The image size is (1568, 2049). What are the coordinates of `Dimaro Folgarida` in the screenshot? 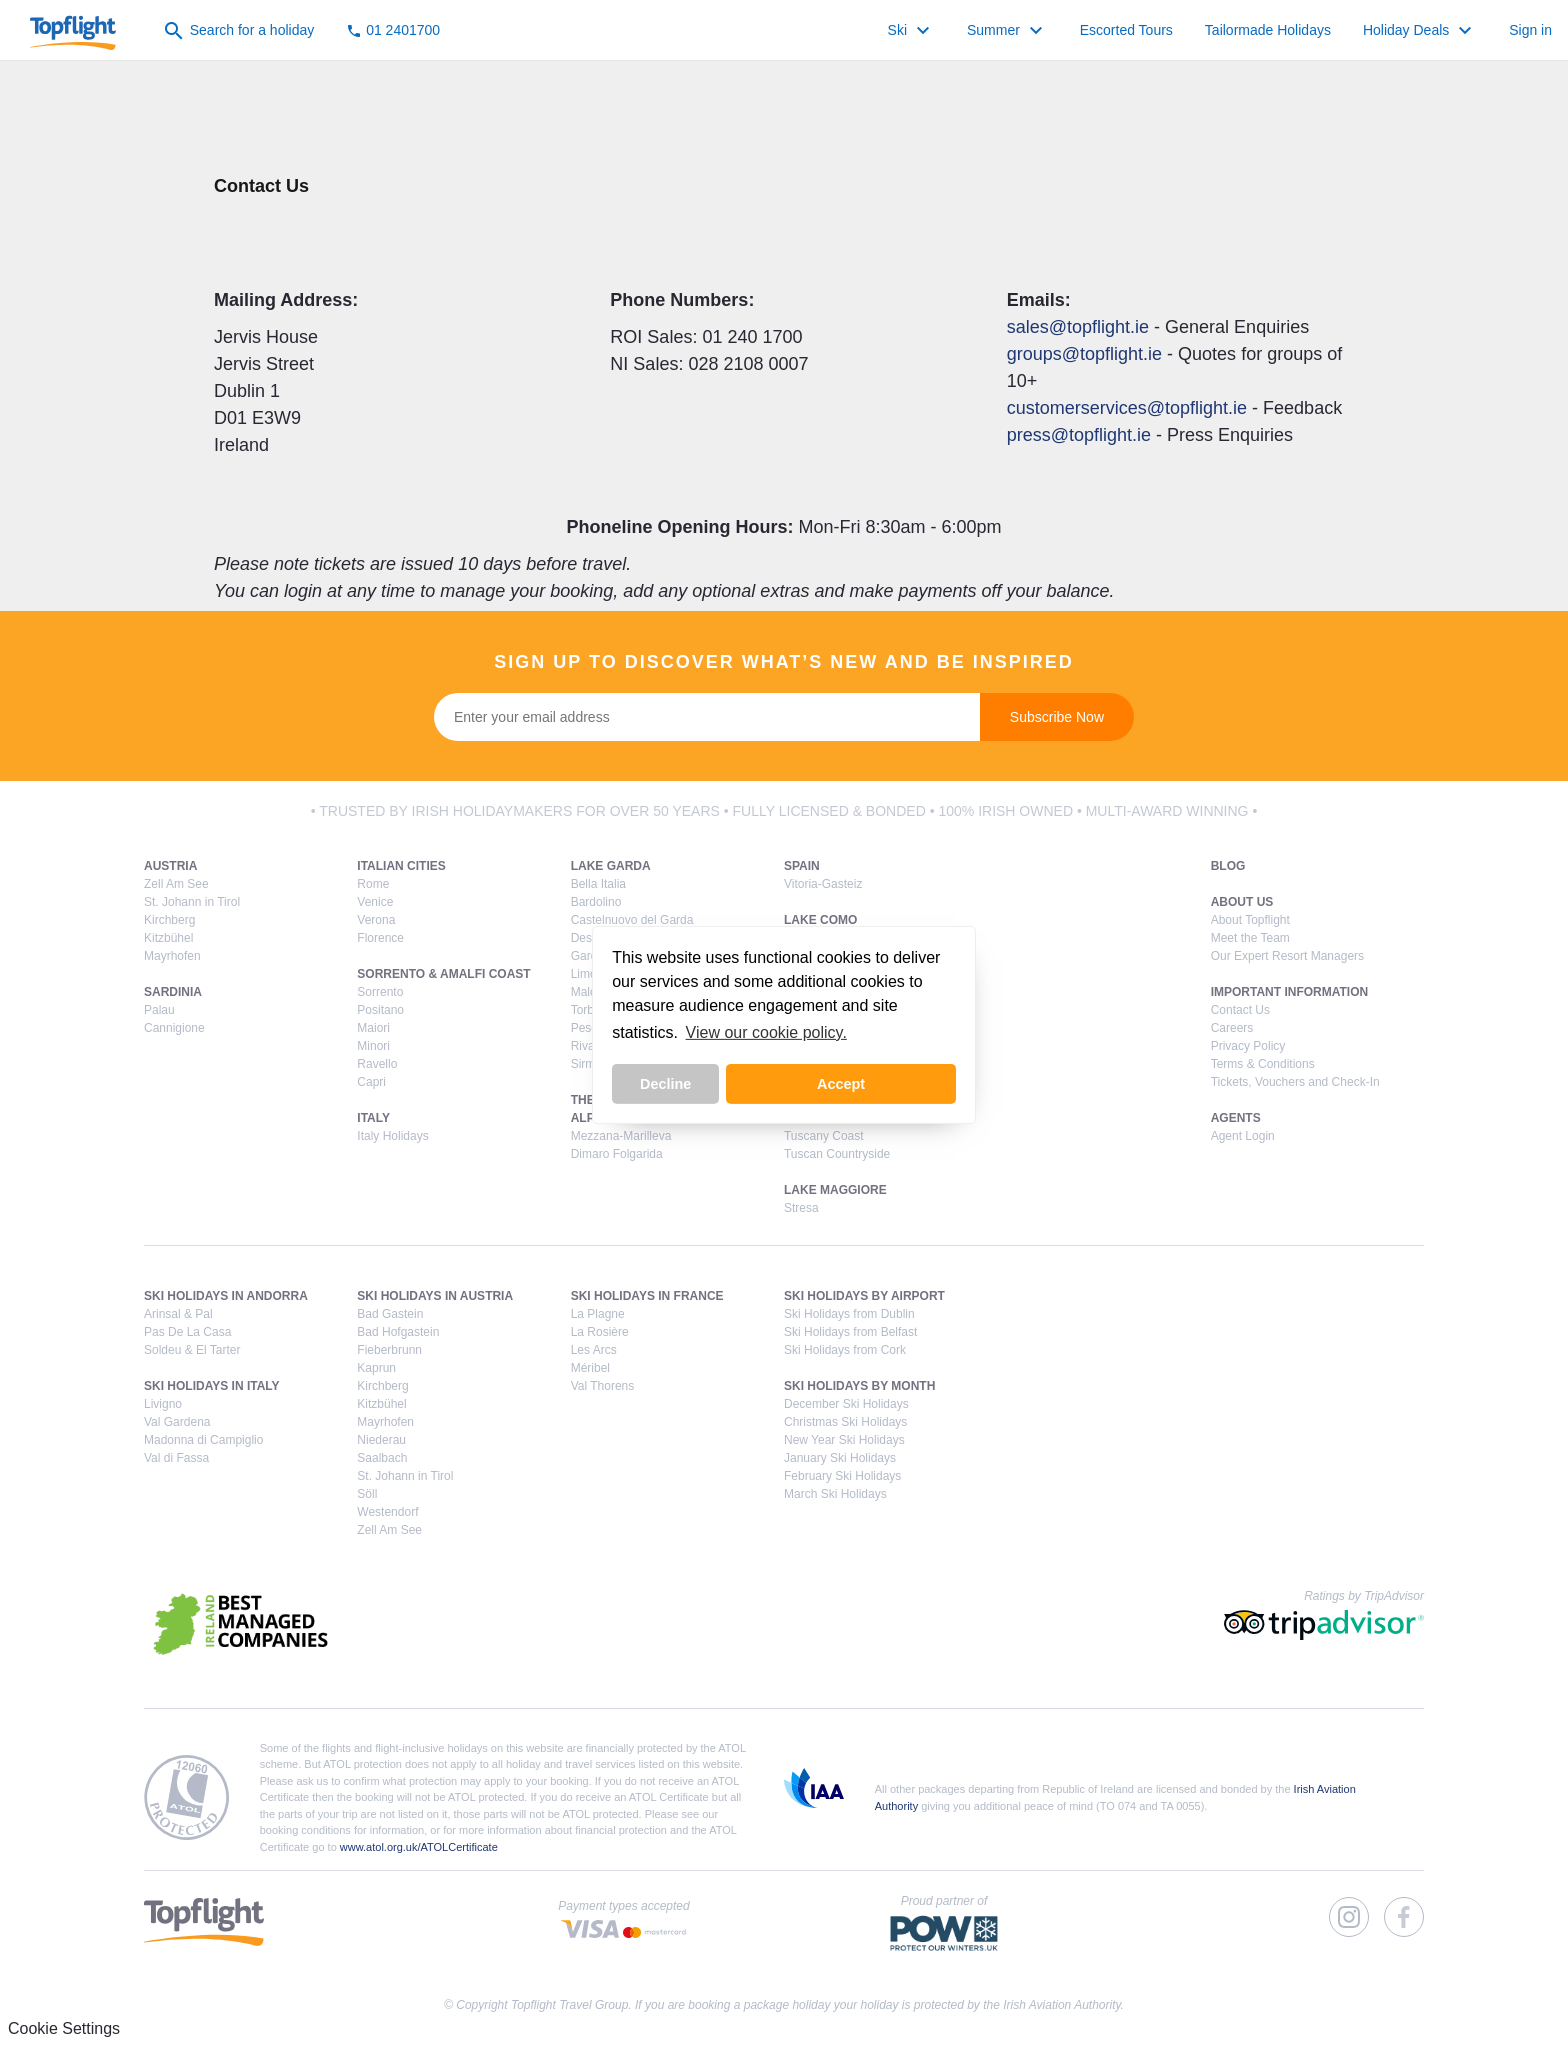 It's located at (617, 1154).